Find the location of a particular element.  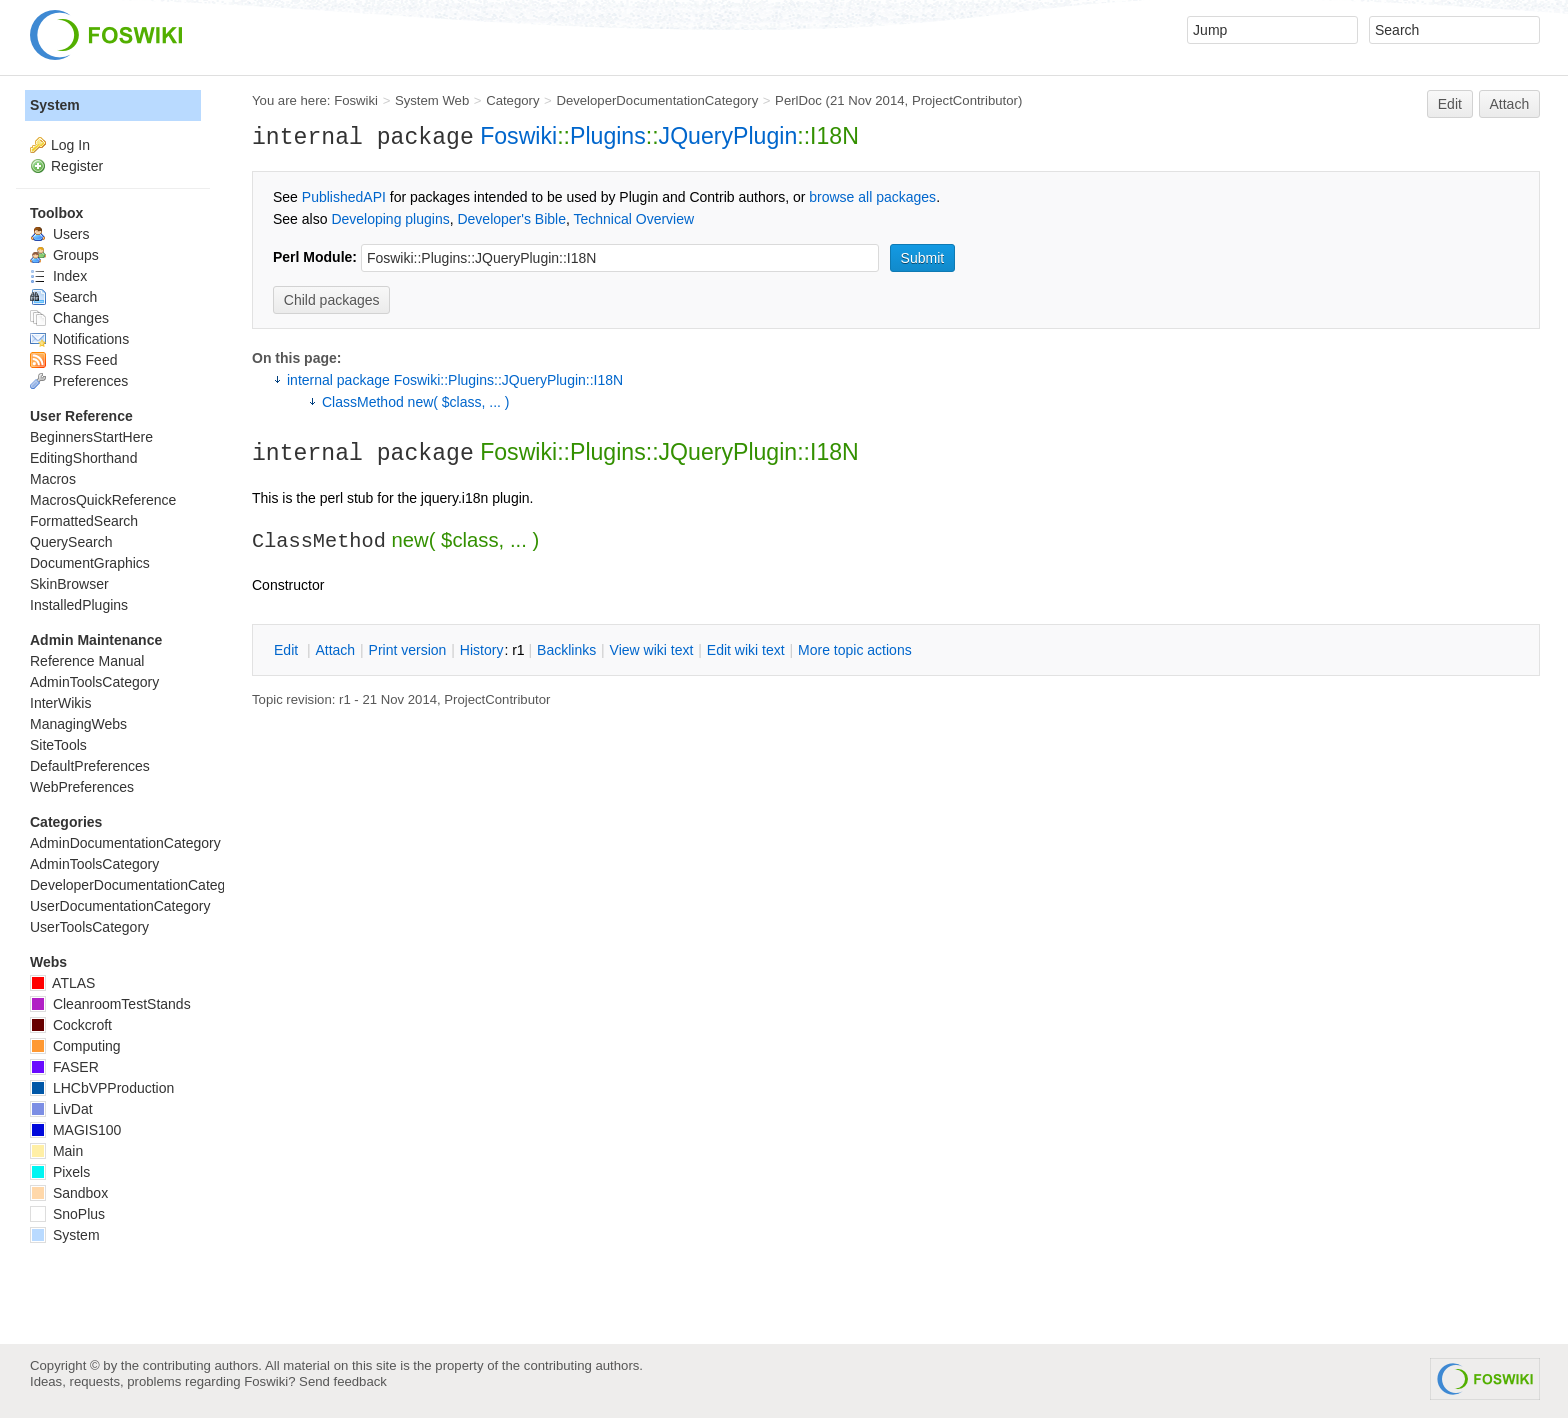

Main is located at coordinates (56, 1151).